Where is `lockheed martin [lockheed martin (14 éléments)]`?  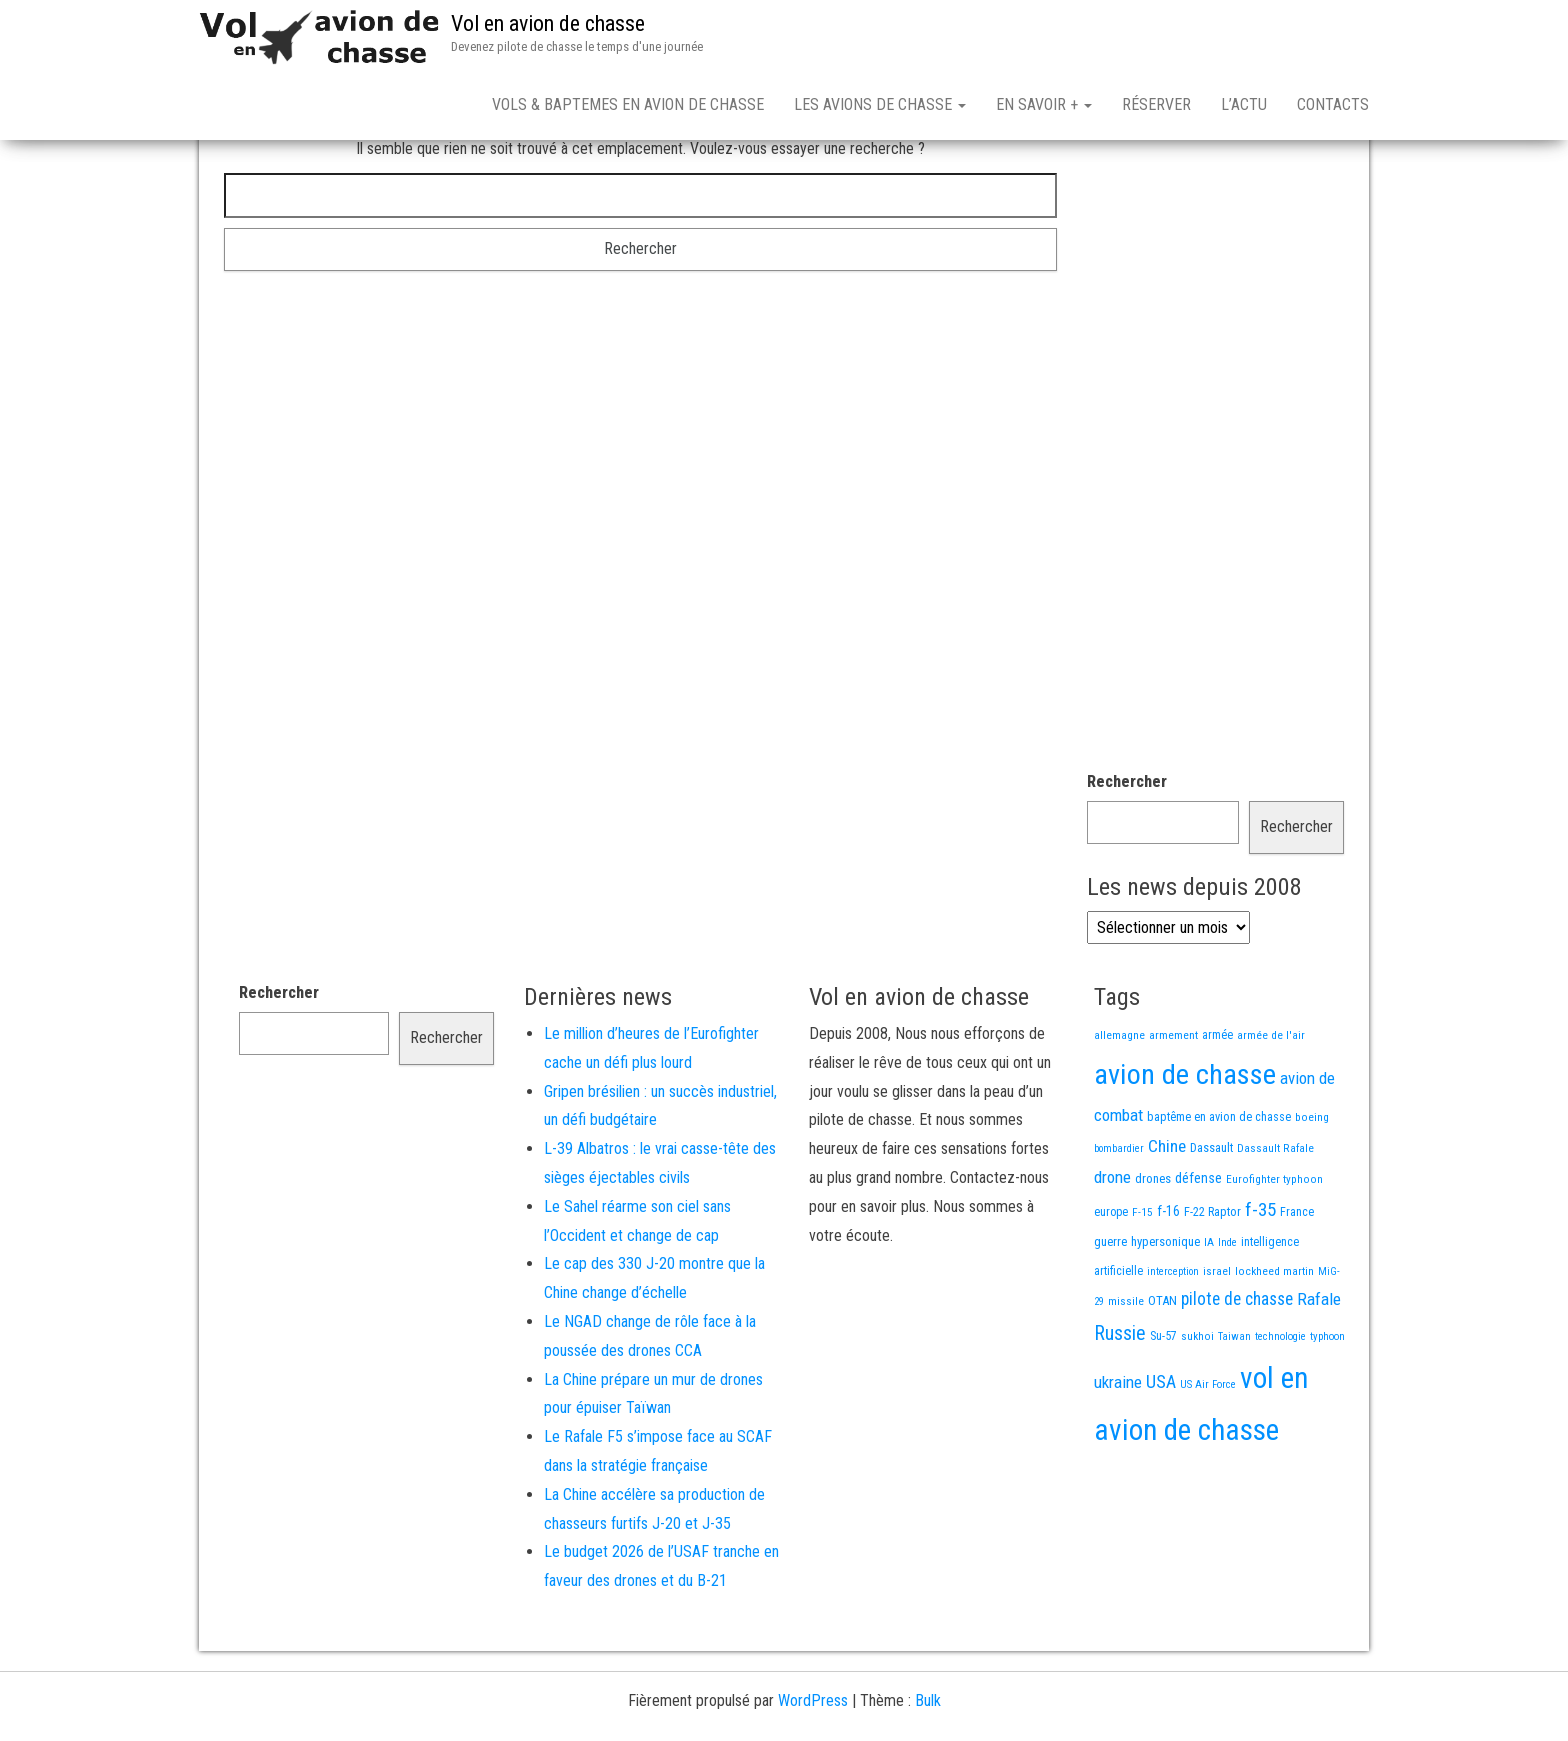 lockheed martin [lockheed martin (14 éléments)] is located at coordinates (1274, 1341).